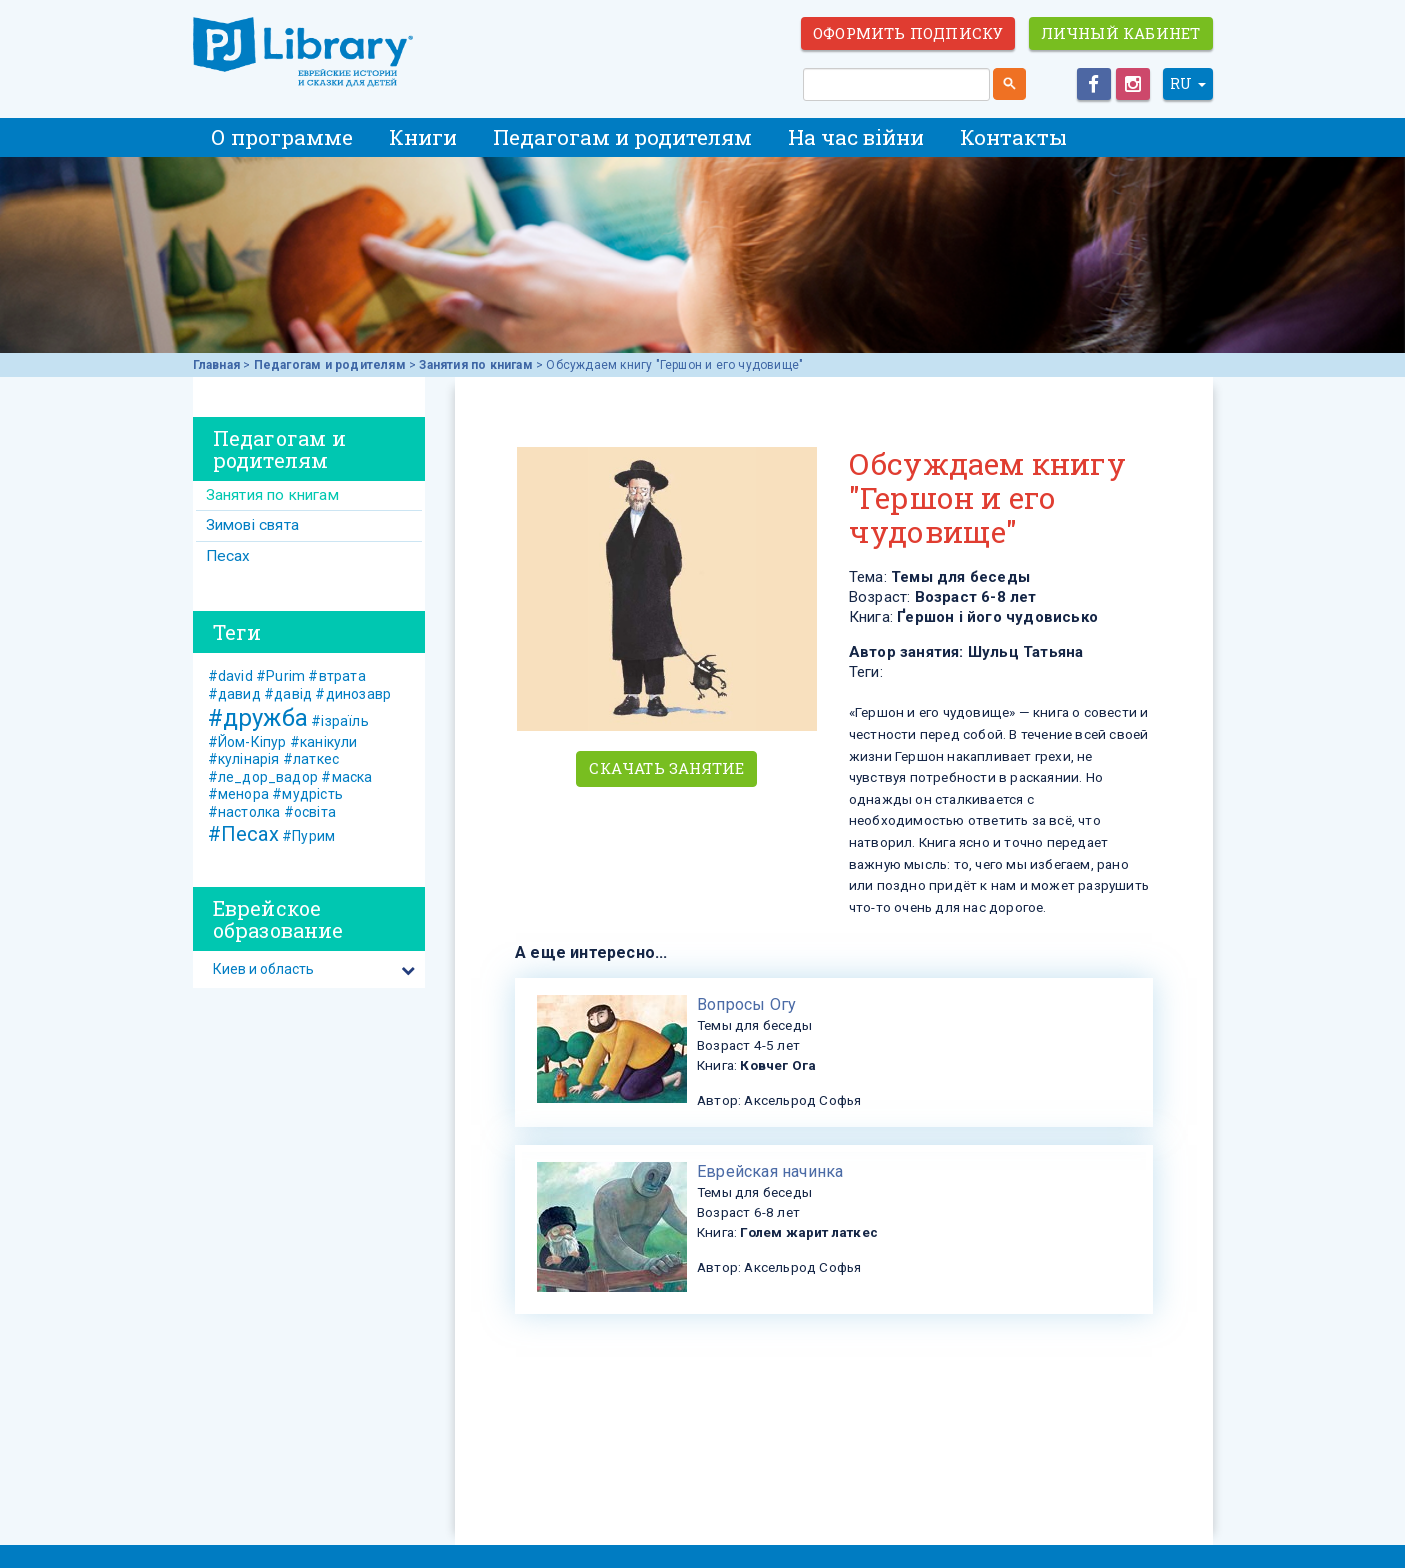  What do you see at coordinates (228, 556) in the screenshot?
I see `Песах` at bounding box center [228, 556].